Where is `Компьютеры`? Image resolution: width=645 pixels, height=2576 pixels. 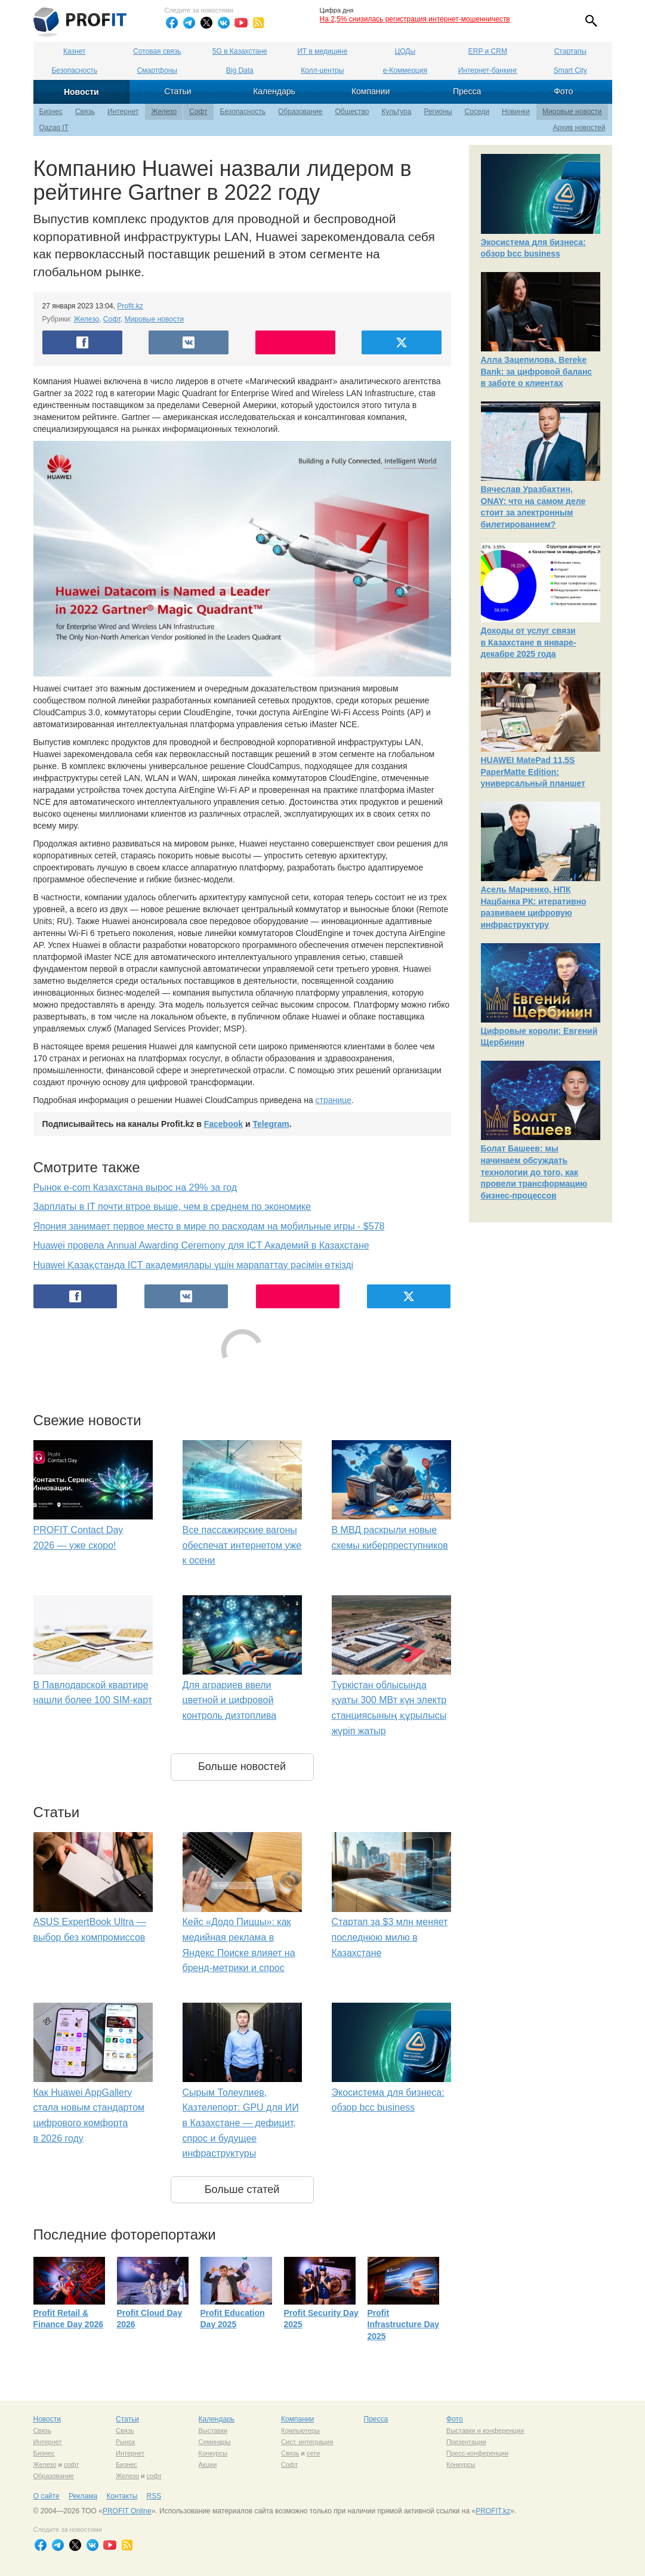 Компьютеры is located at coordinates (300, 2430).